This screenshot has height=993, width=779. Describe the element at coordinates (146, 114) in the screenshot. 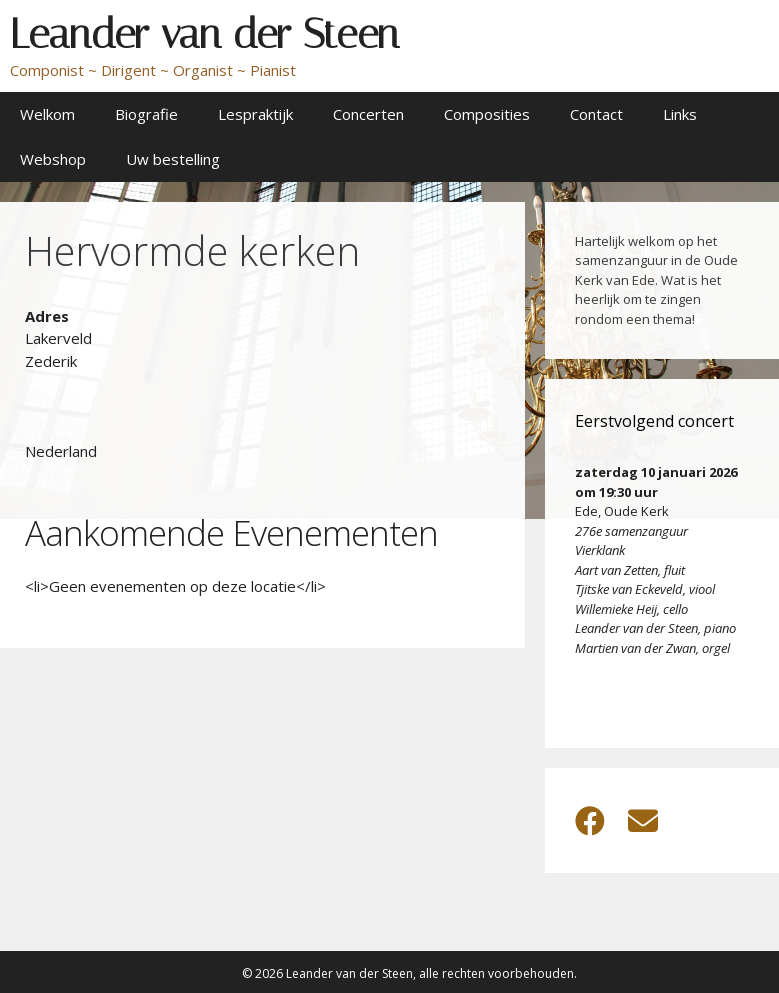

I see `Biografie` at that location.